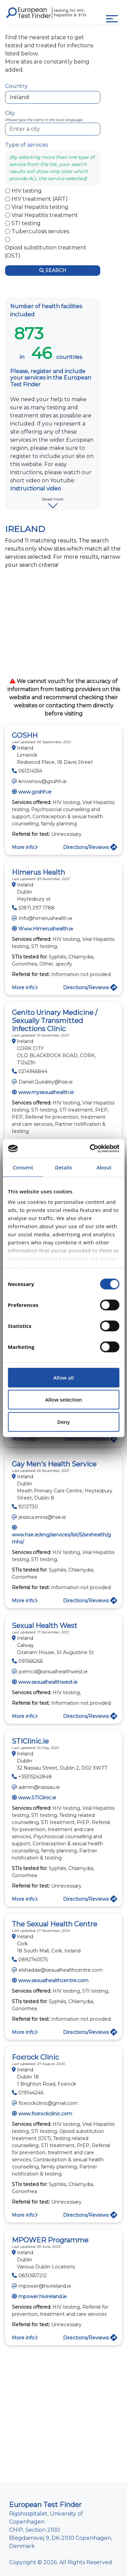 The height and width of the screenshot is (2576, 127). I want to click on STIClinic.ie, so click(30, 1741).